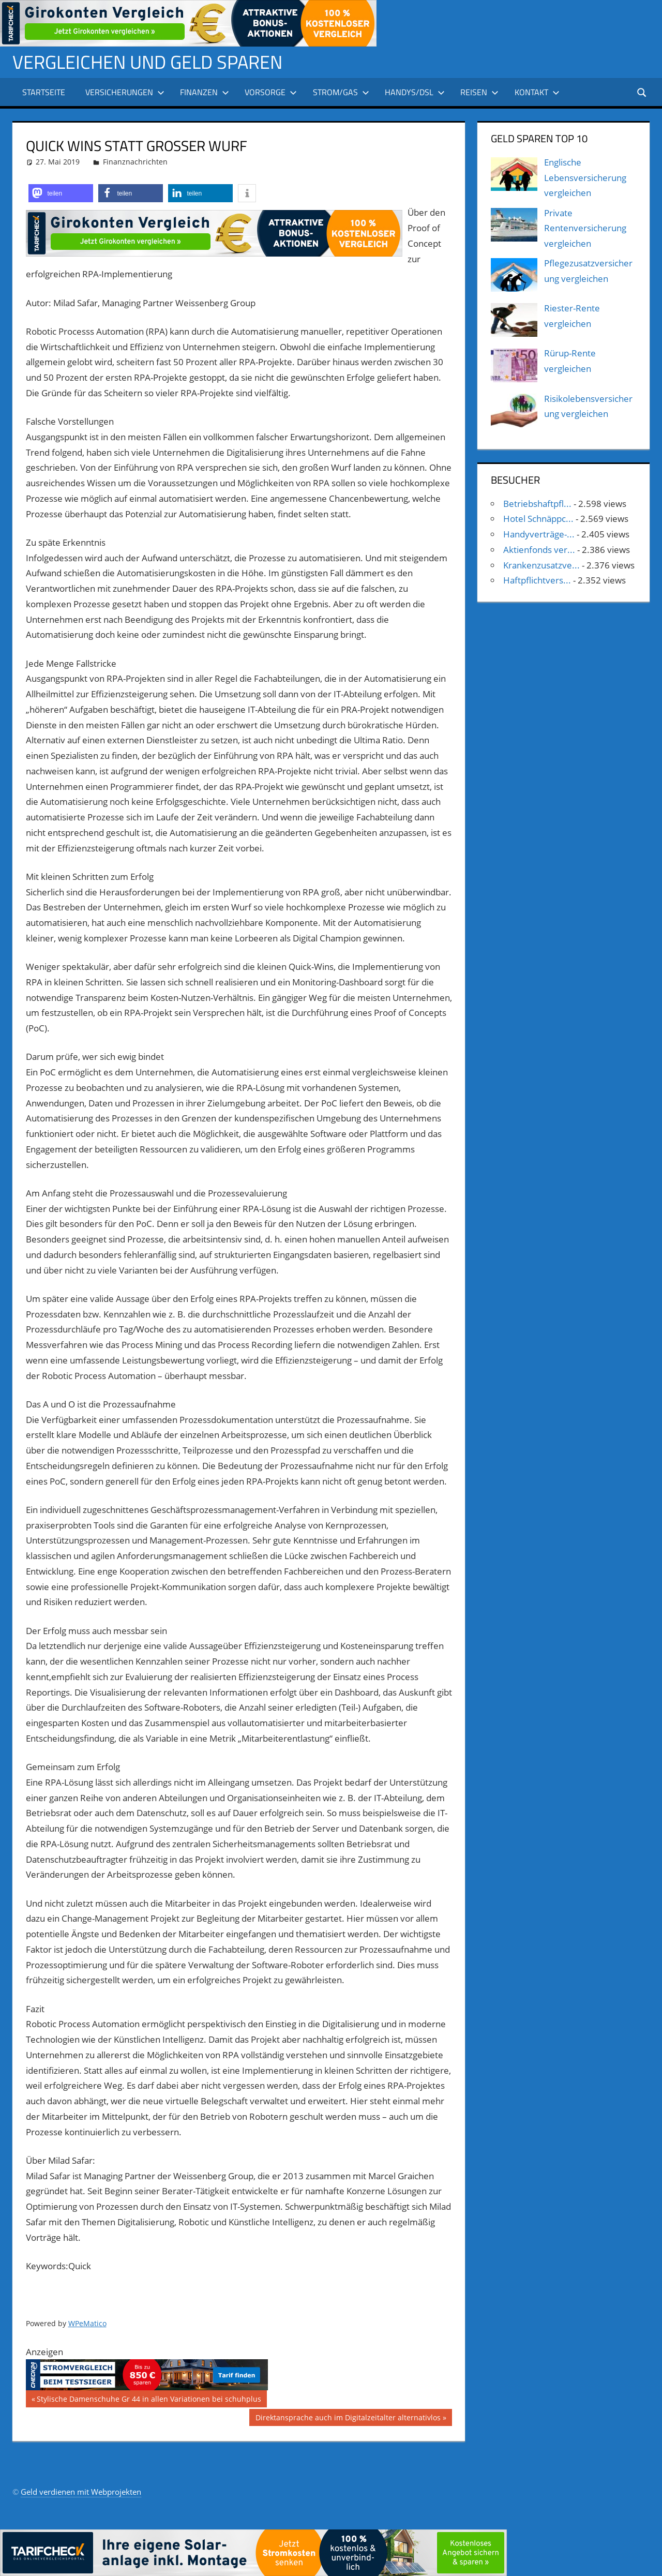  Describe the element at coordinates (585, 228) in the screenshot. I see `Private Rentenversicherung vergleichen` at that location.